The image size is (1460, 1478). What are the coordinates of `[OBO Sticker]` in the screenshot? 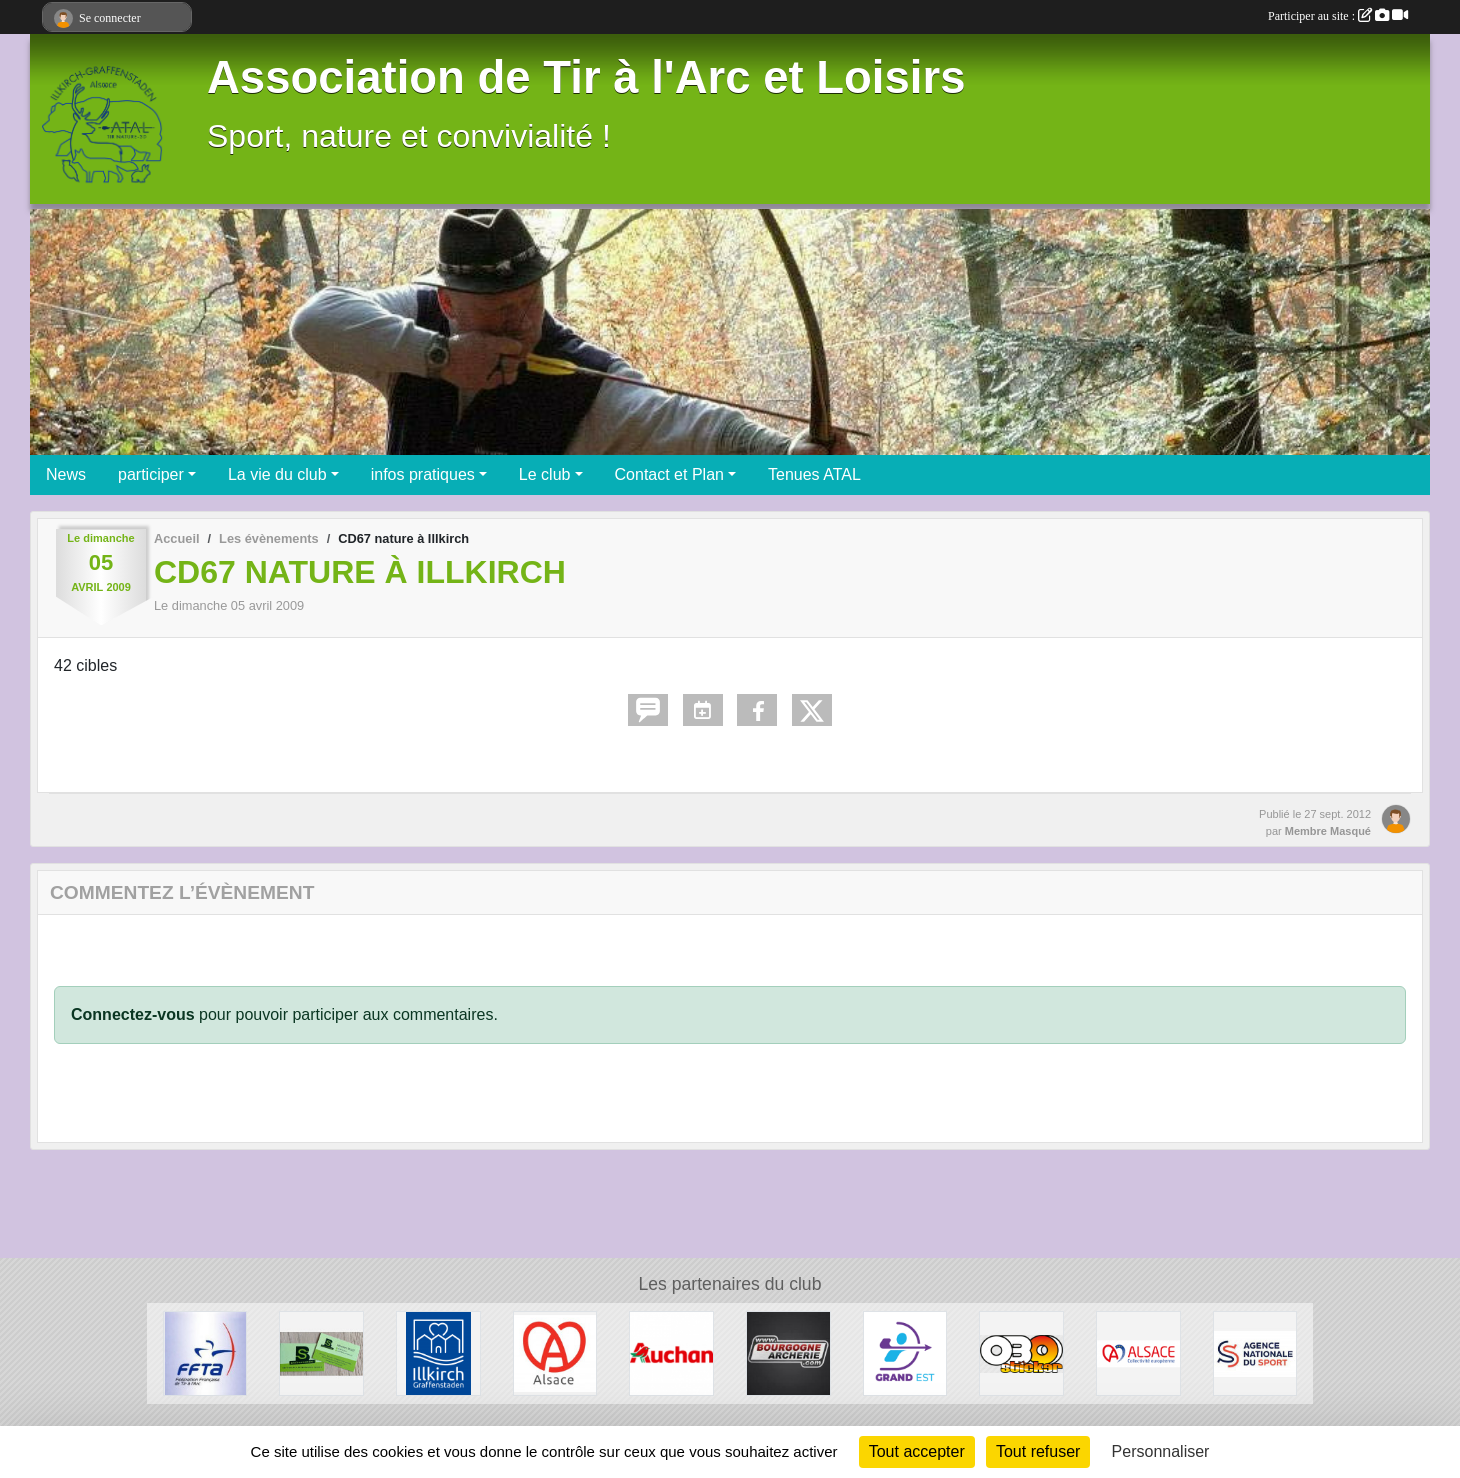 It's located at (1021, 1352).